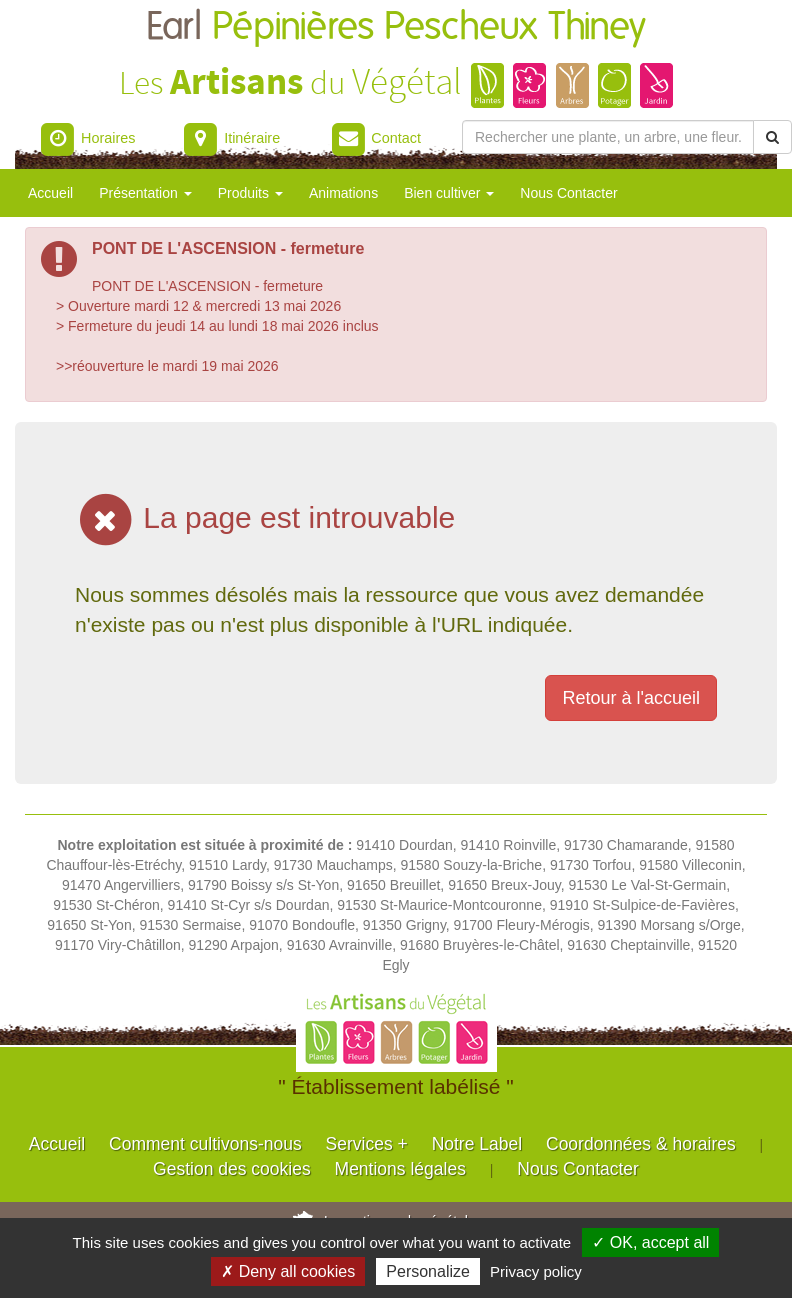 The height and width of the screenshot is (1298, 792). I want to click on Comment cultivons-nous, so click(205, 1144).